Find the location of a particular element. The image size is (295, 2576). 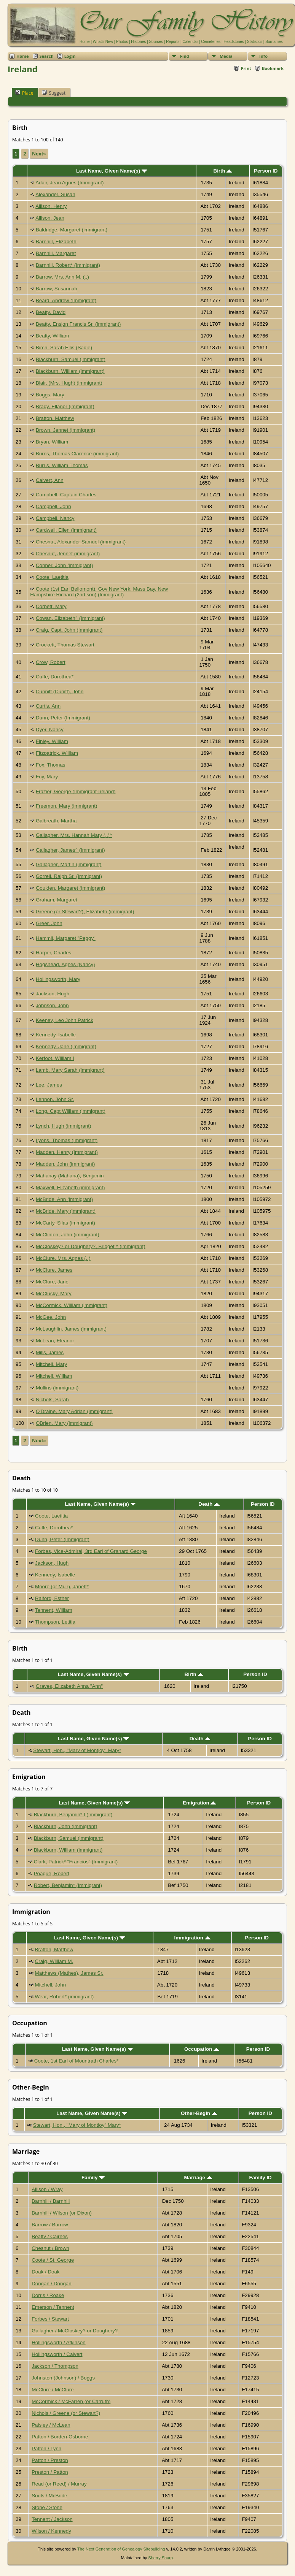

Preston / Patton is located at coordinates (50, 2472).